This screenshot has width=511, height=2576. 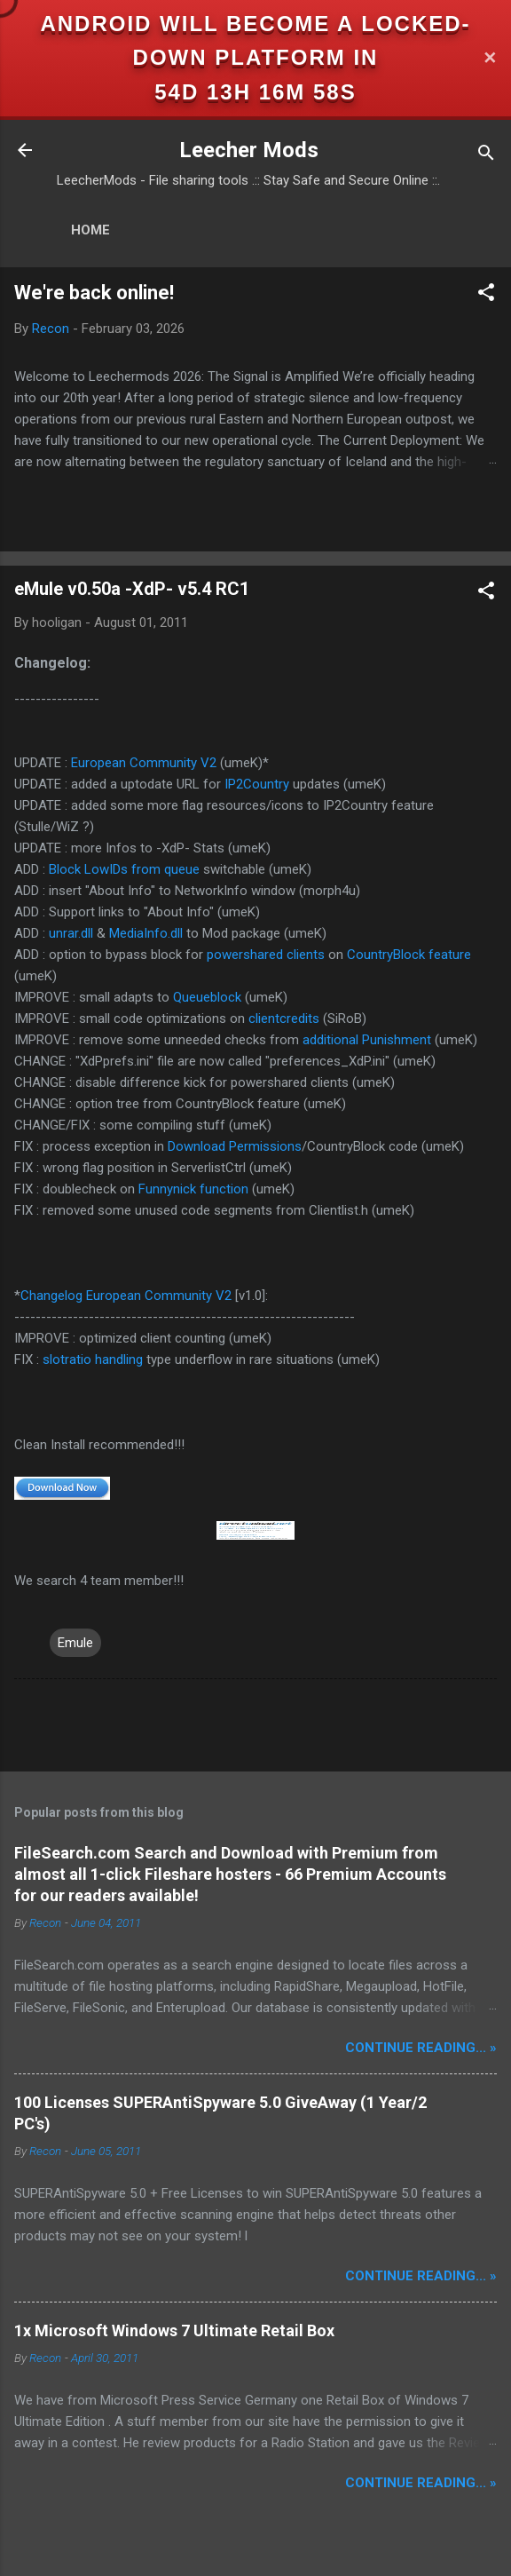 I want to click on additional Punishment, so click(x=367, y=1040).